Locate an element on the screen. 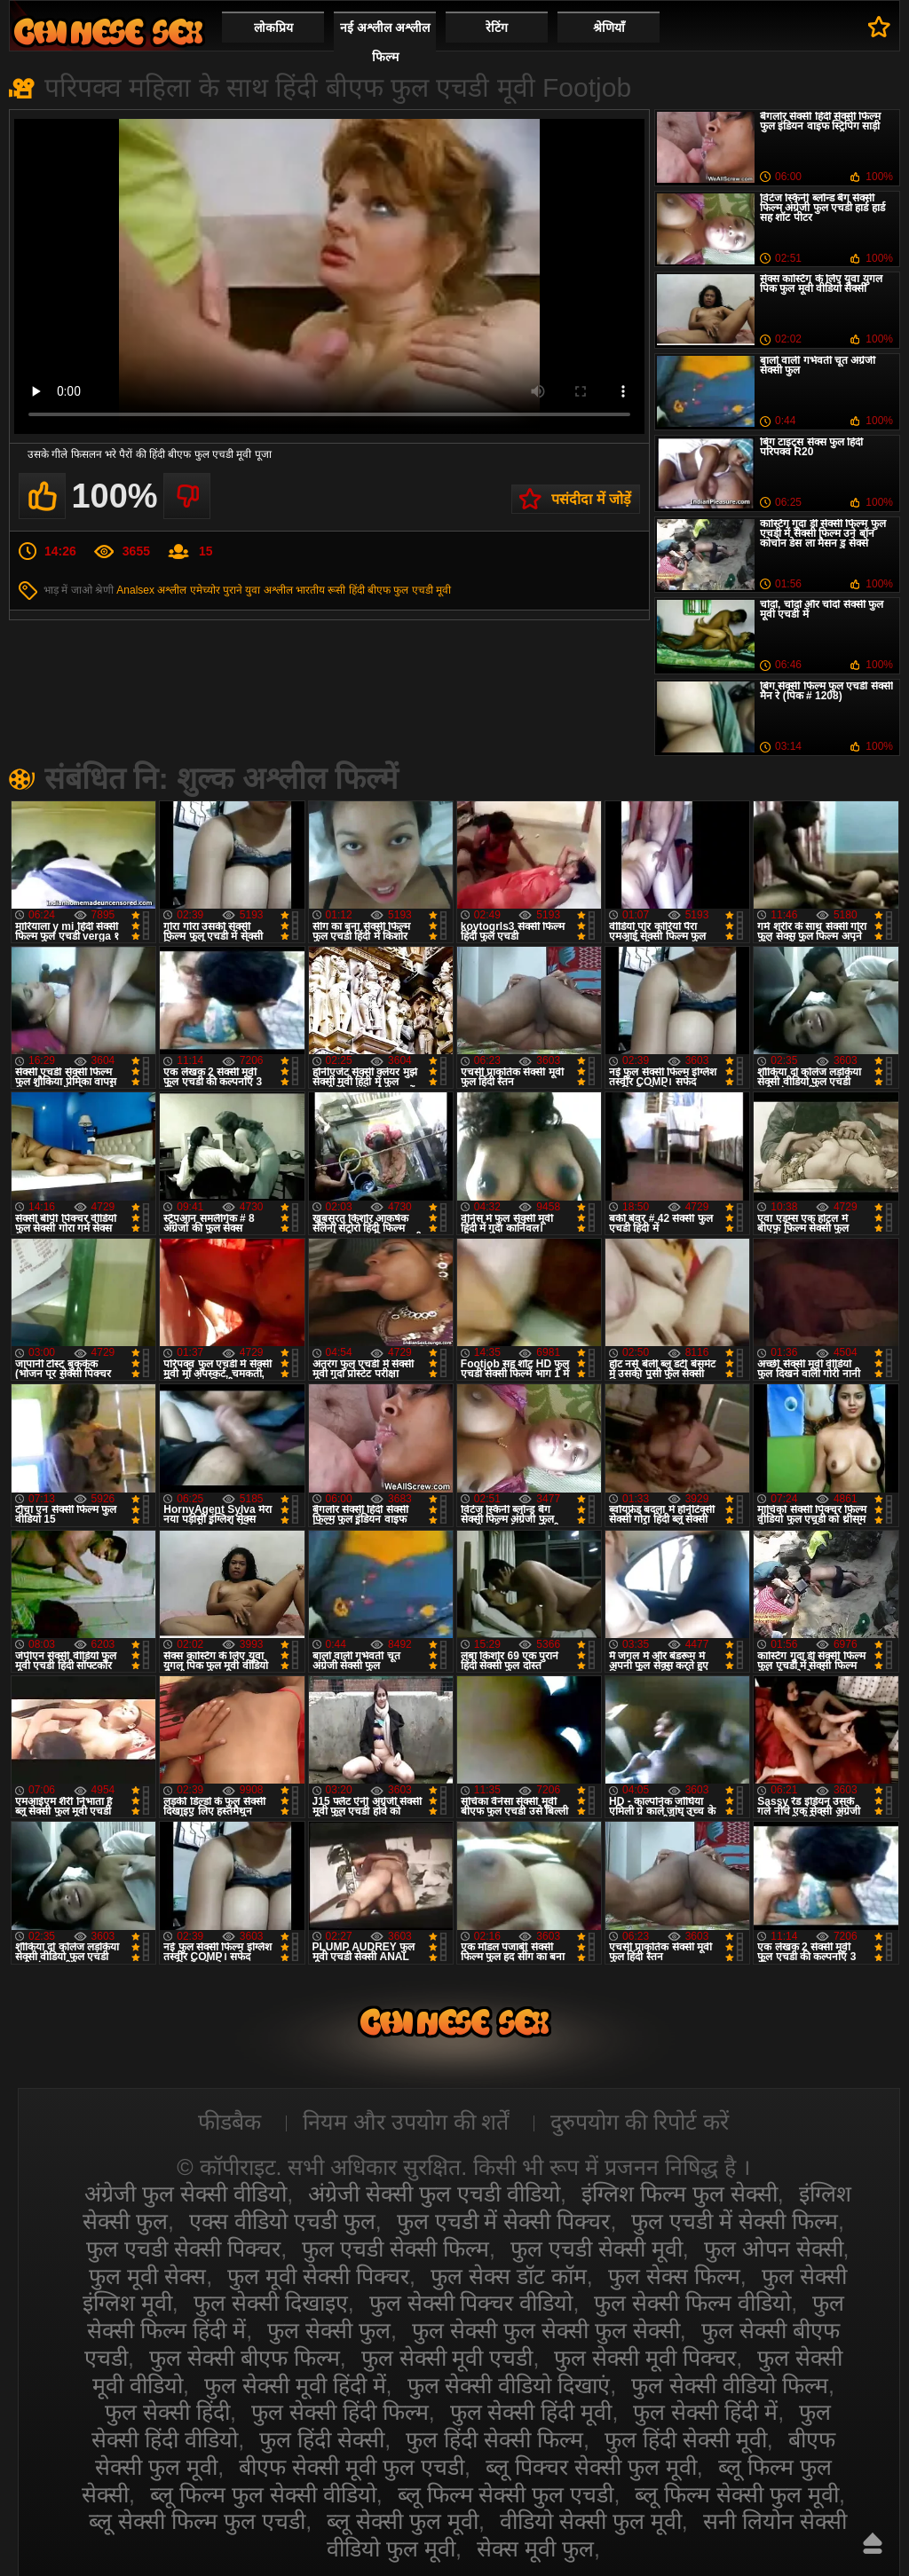 This screenshot has width=909, height=2576. नई अश्लील अश्लील फिल्म is located at coordinates (385, 42).